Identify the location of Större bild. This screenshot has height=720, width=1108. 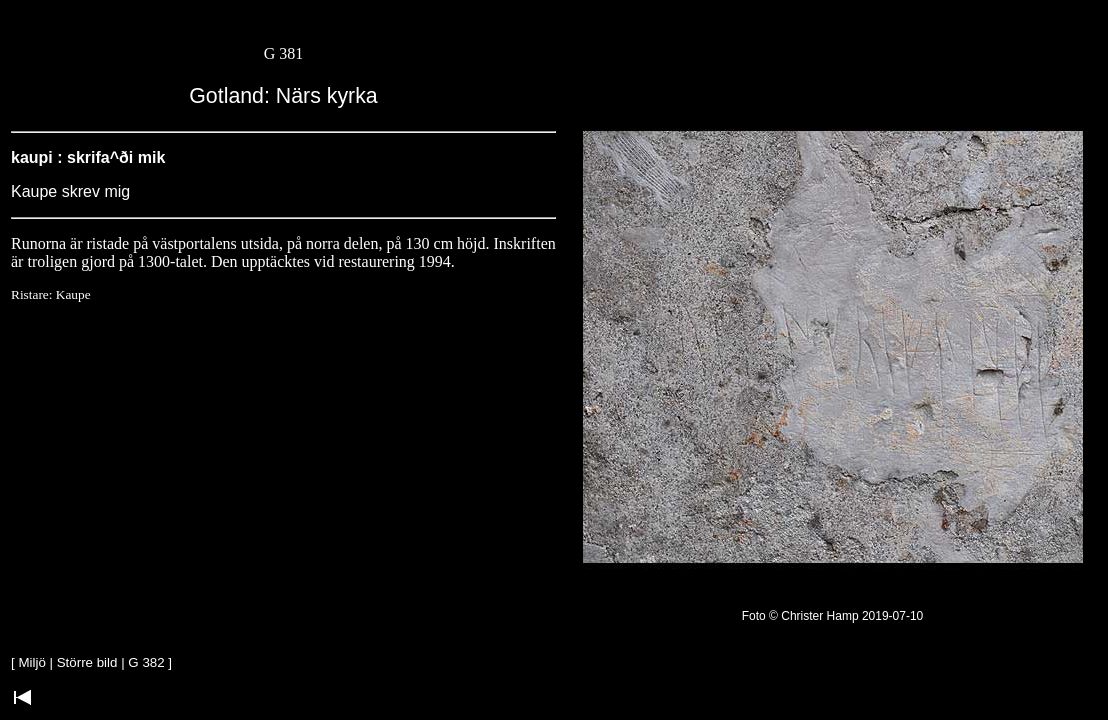
(87, 662).